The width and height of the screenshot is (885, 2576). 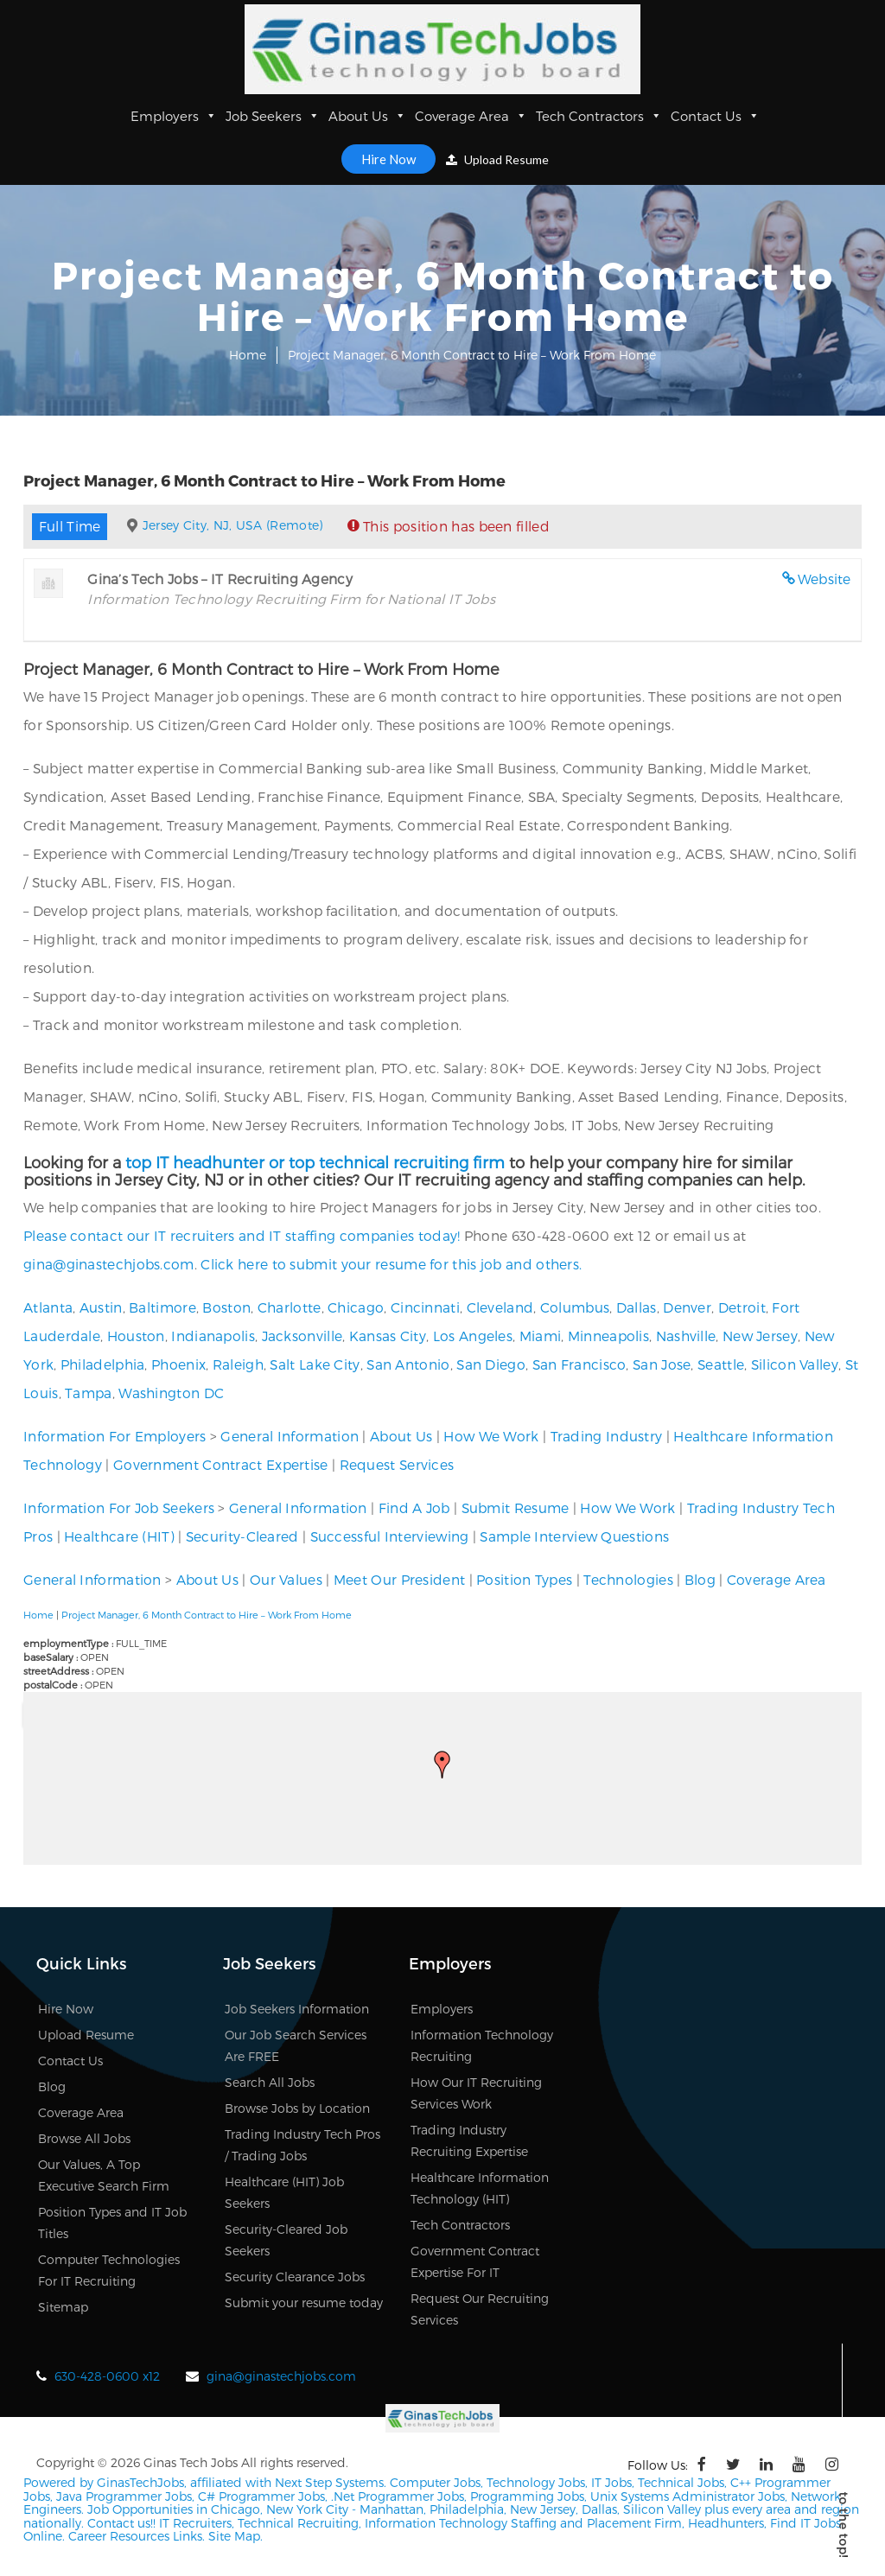 What do you see at coordinates (480, 2188) in the screenshot?
I see `Healthcare Information Technology (HIT)` at bounding box center [480, 2188].